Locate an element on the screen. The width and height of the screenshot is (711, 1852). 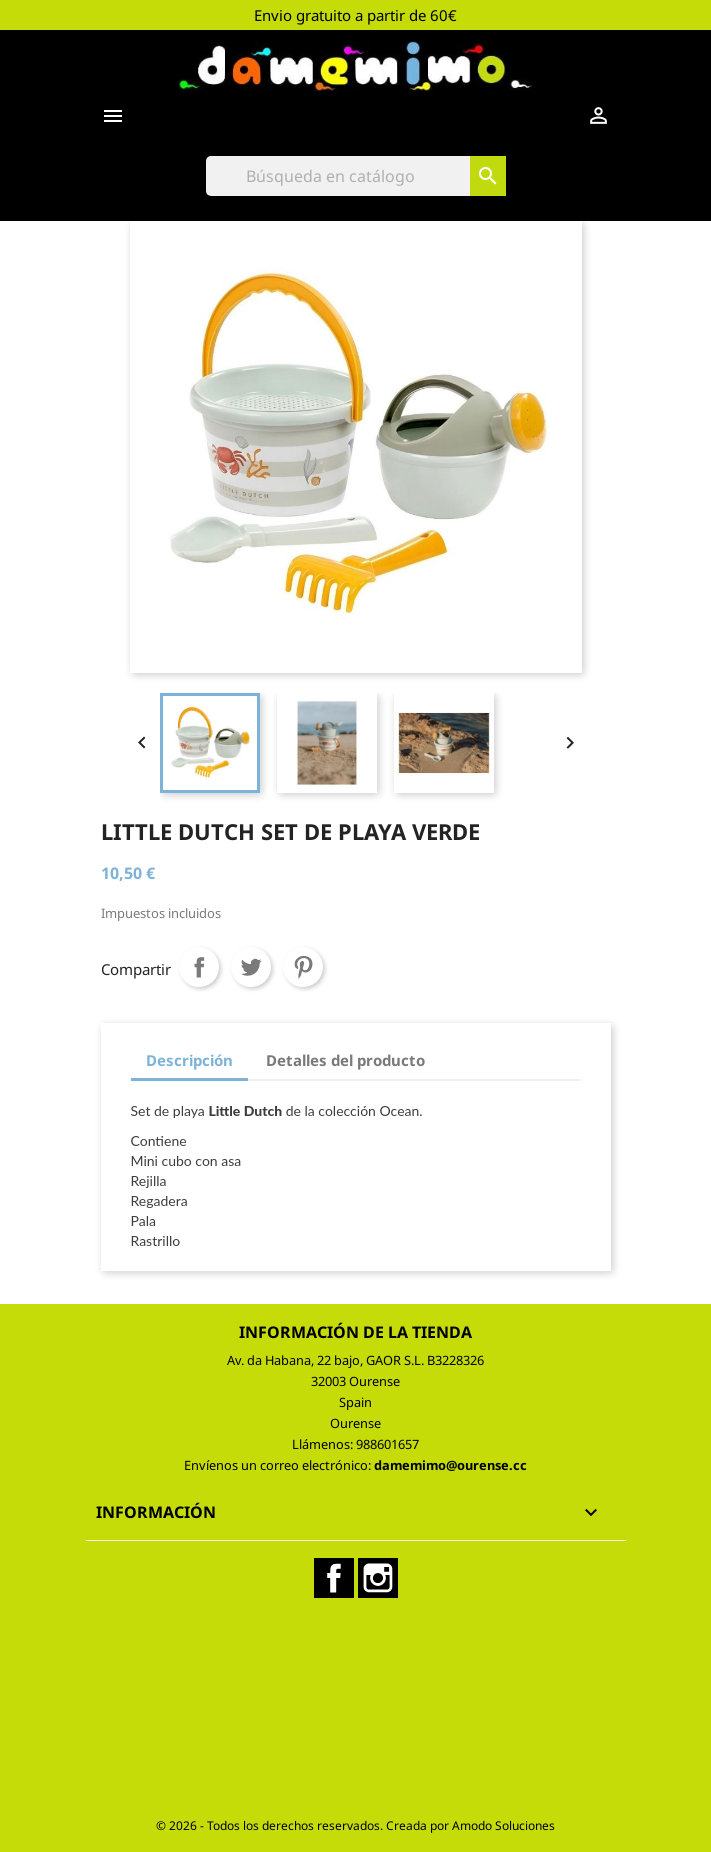
damemimo@ourense.cc is located at coordinates (450, 1465).